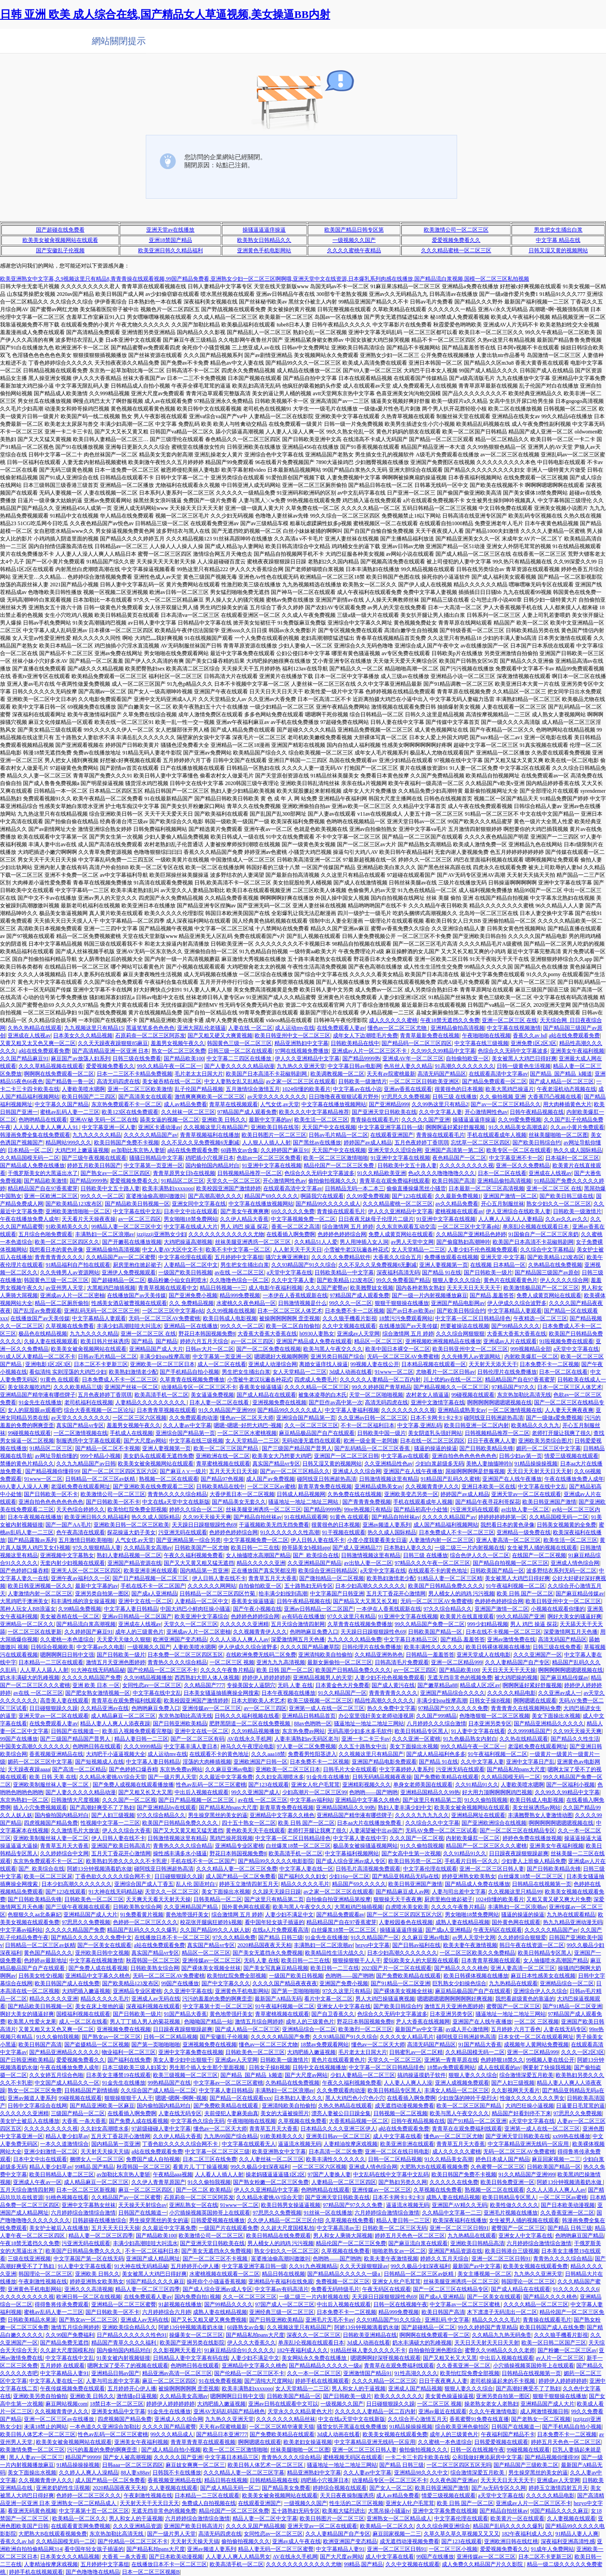 This screenshot has height=2576, width=606. I want to click on 美女奶头在线观看无遮挡免费, so click(158, 1456).